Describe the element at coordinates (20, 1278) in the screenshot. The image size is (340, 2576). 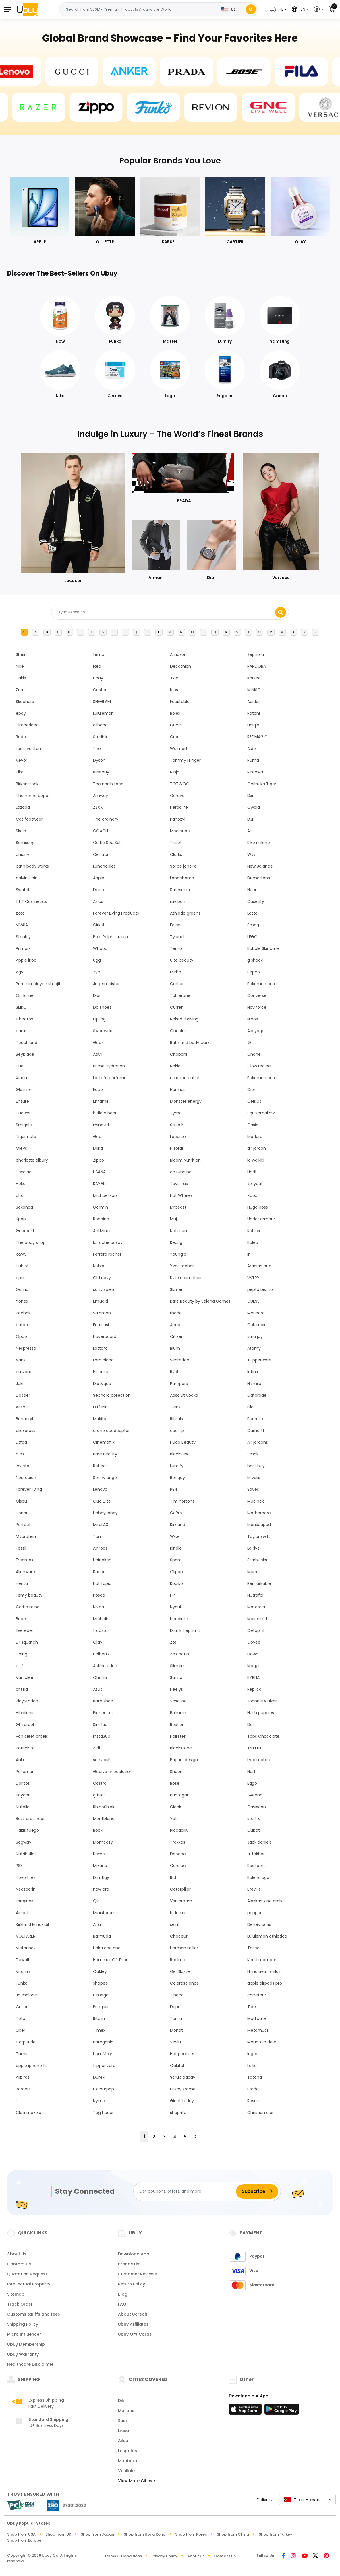
I see `bpxx` at that location.